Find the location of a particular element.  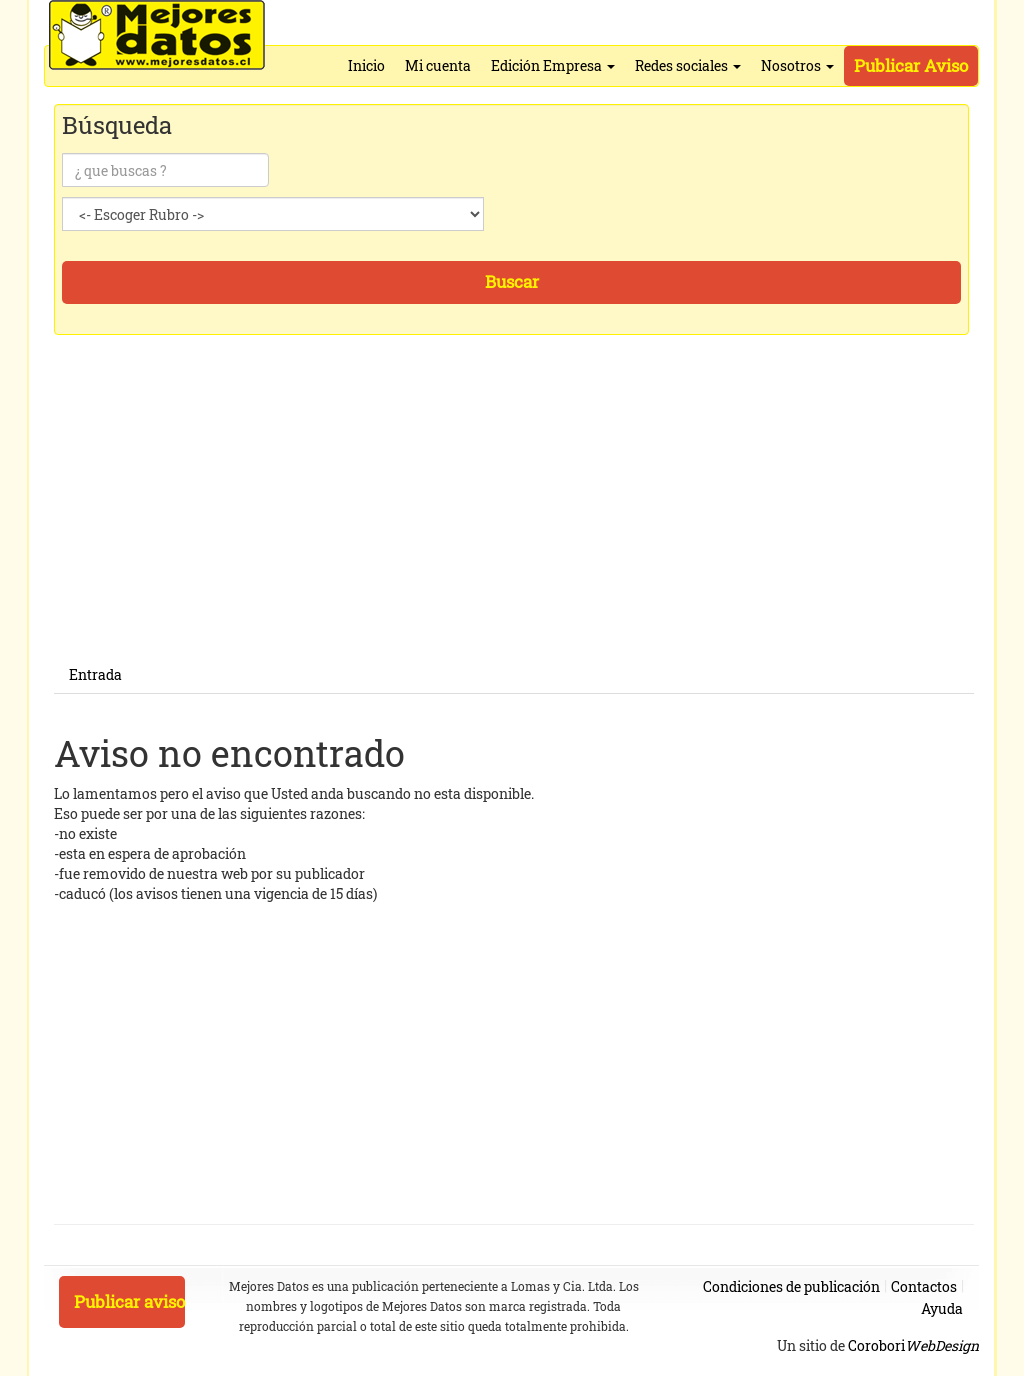

Edición Empresa is located at coordinates (553, 65).